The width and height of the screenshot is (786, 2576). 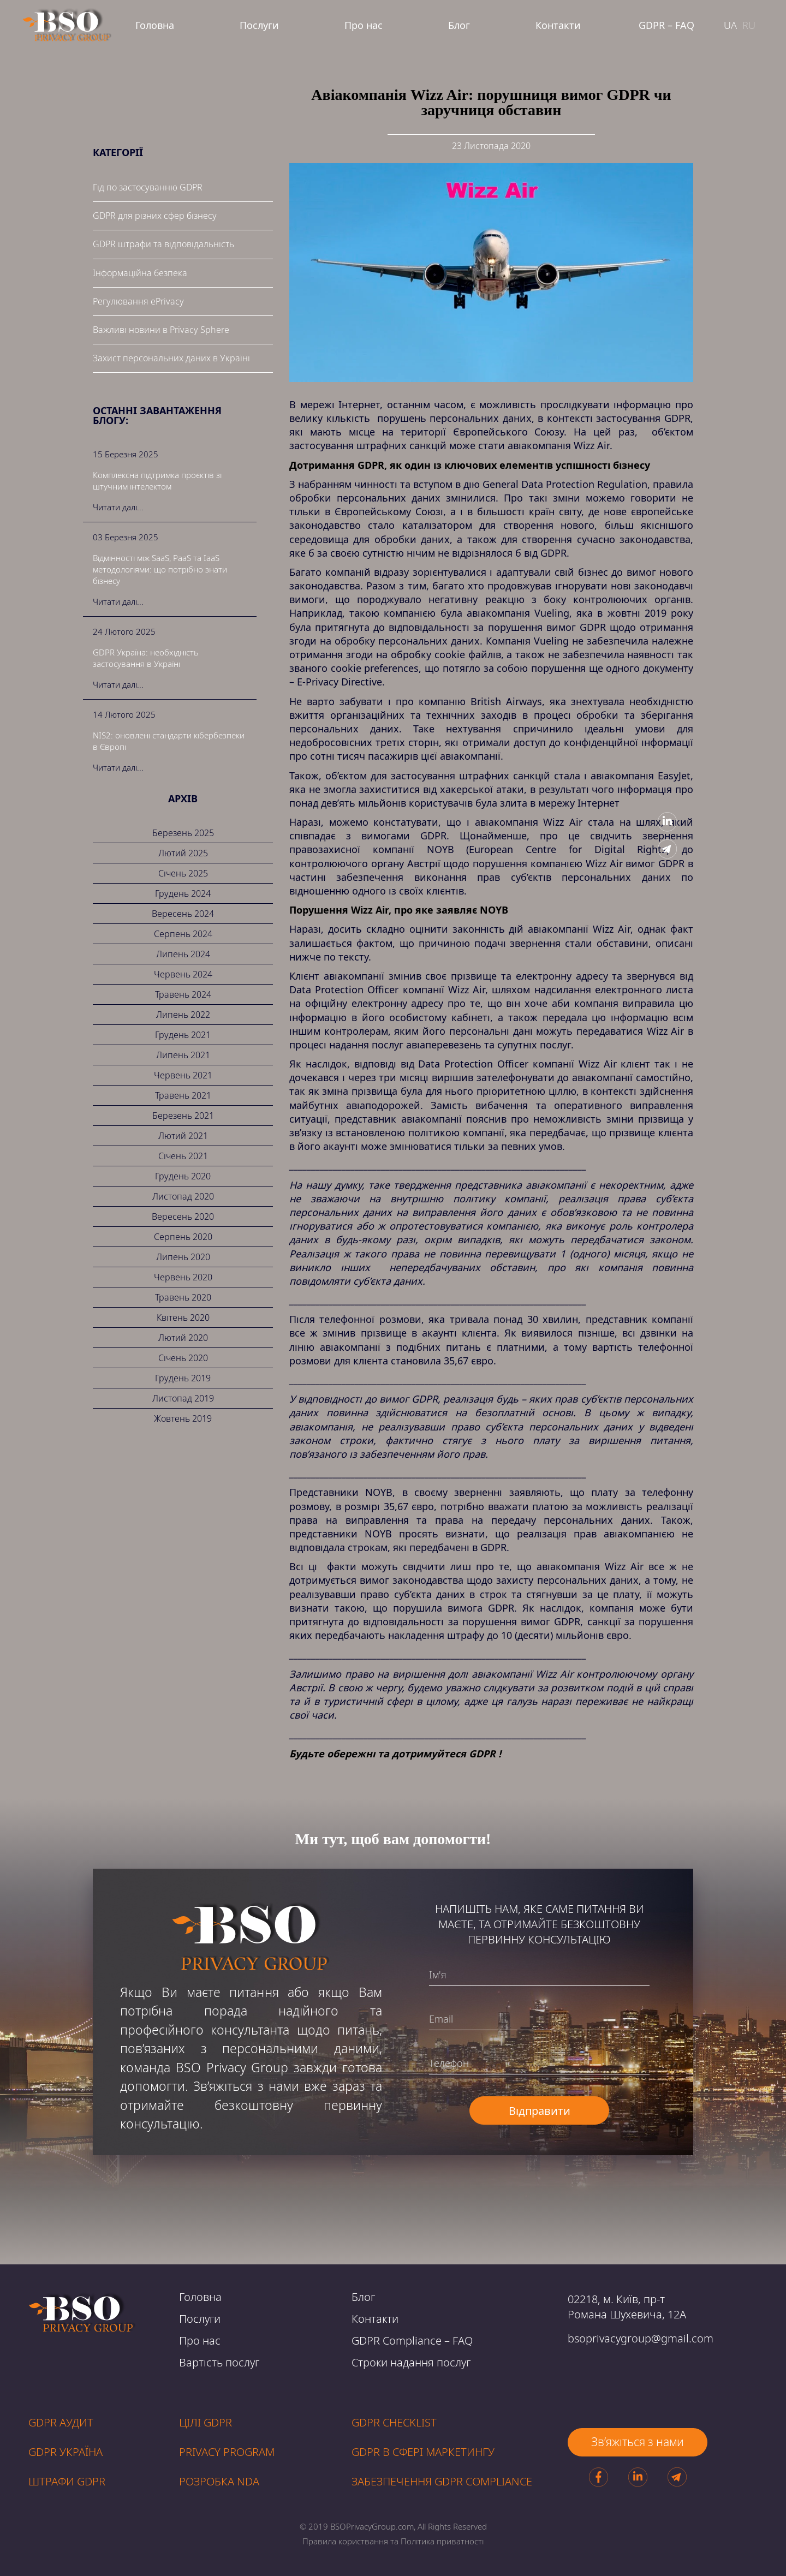 I want to click on GDPR Compliance – FAQ, so click(x=412, y=2340).